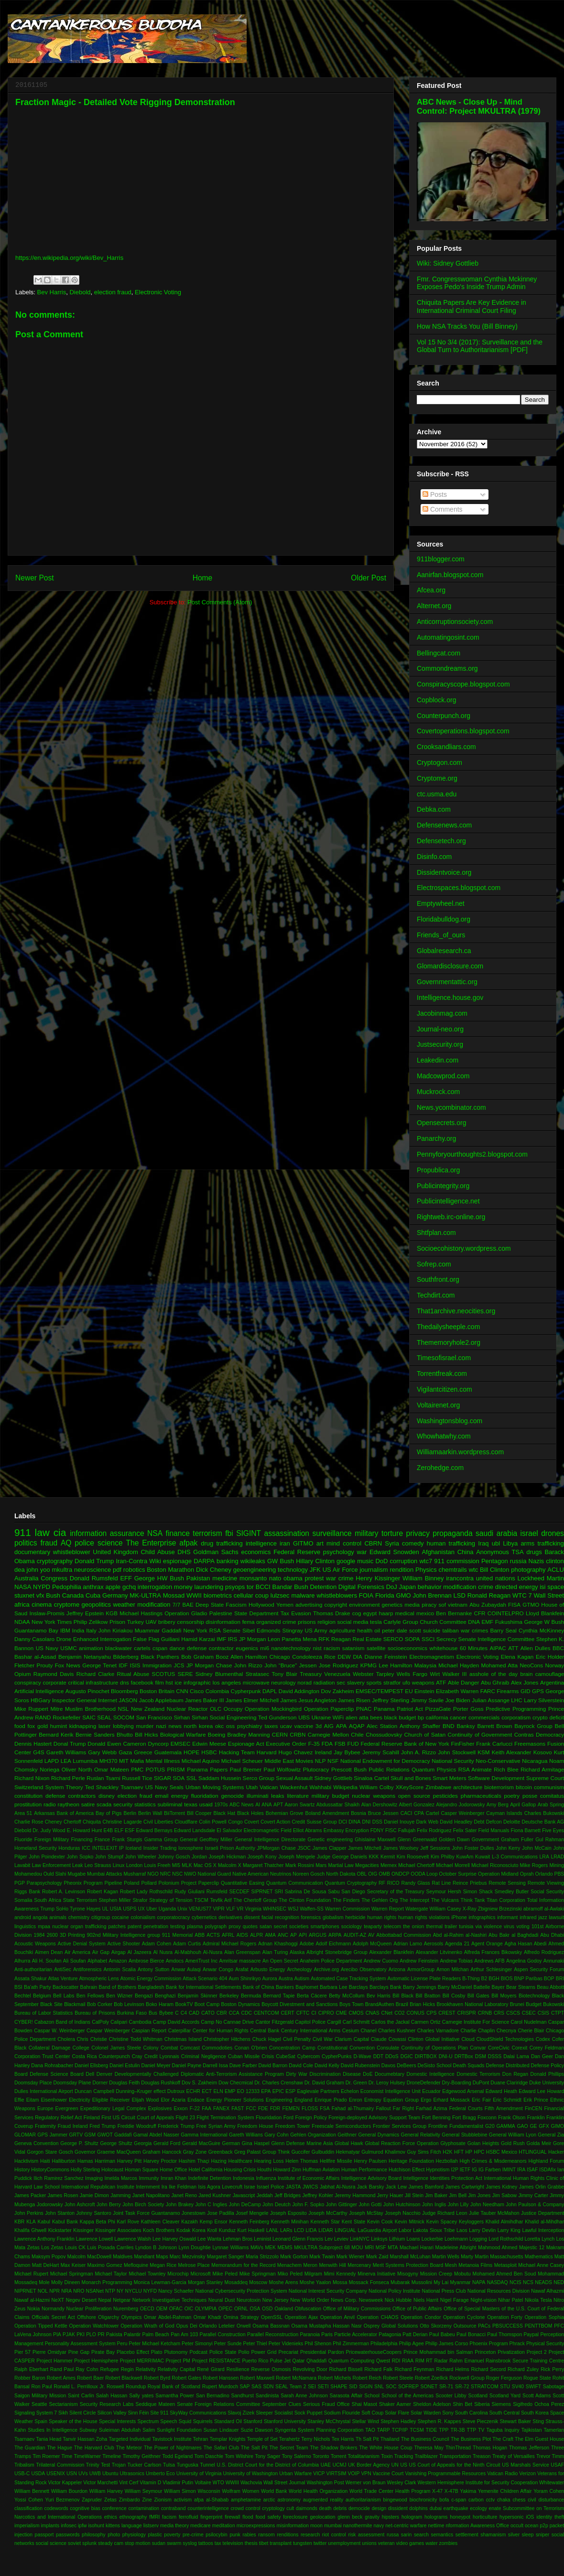 This screenshot has height=2576, width=564. Describe the element at coordinates (386, 2456) in the screenshot. I see `Toxin` at that location.